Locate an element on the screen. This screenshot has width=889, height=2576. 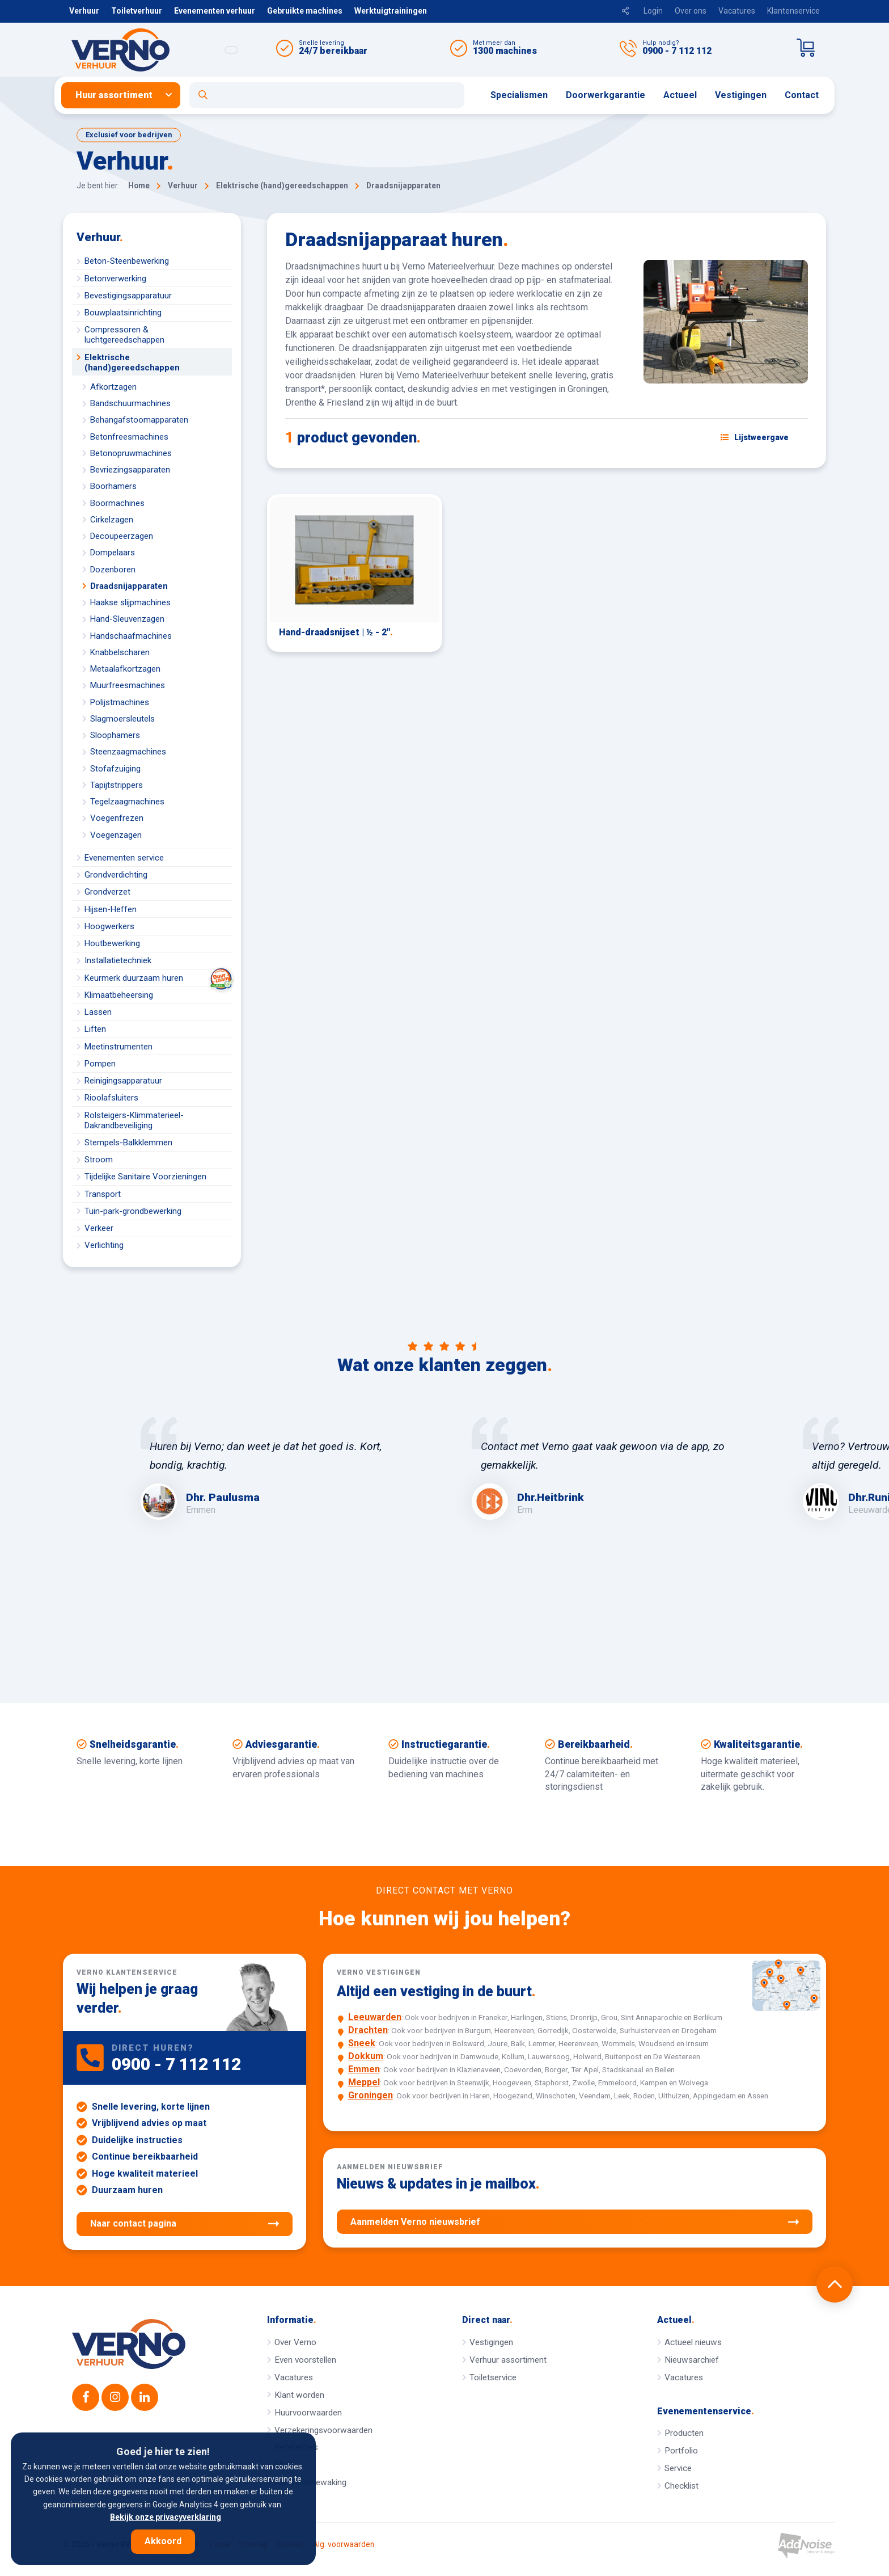
Rolsteigers-Klimmaterieel-Dakrandbeveiliging is located at coordinates (134, 1120).